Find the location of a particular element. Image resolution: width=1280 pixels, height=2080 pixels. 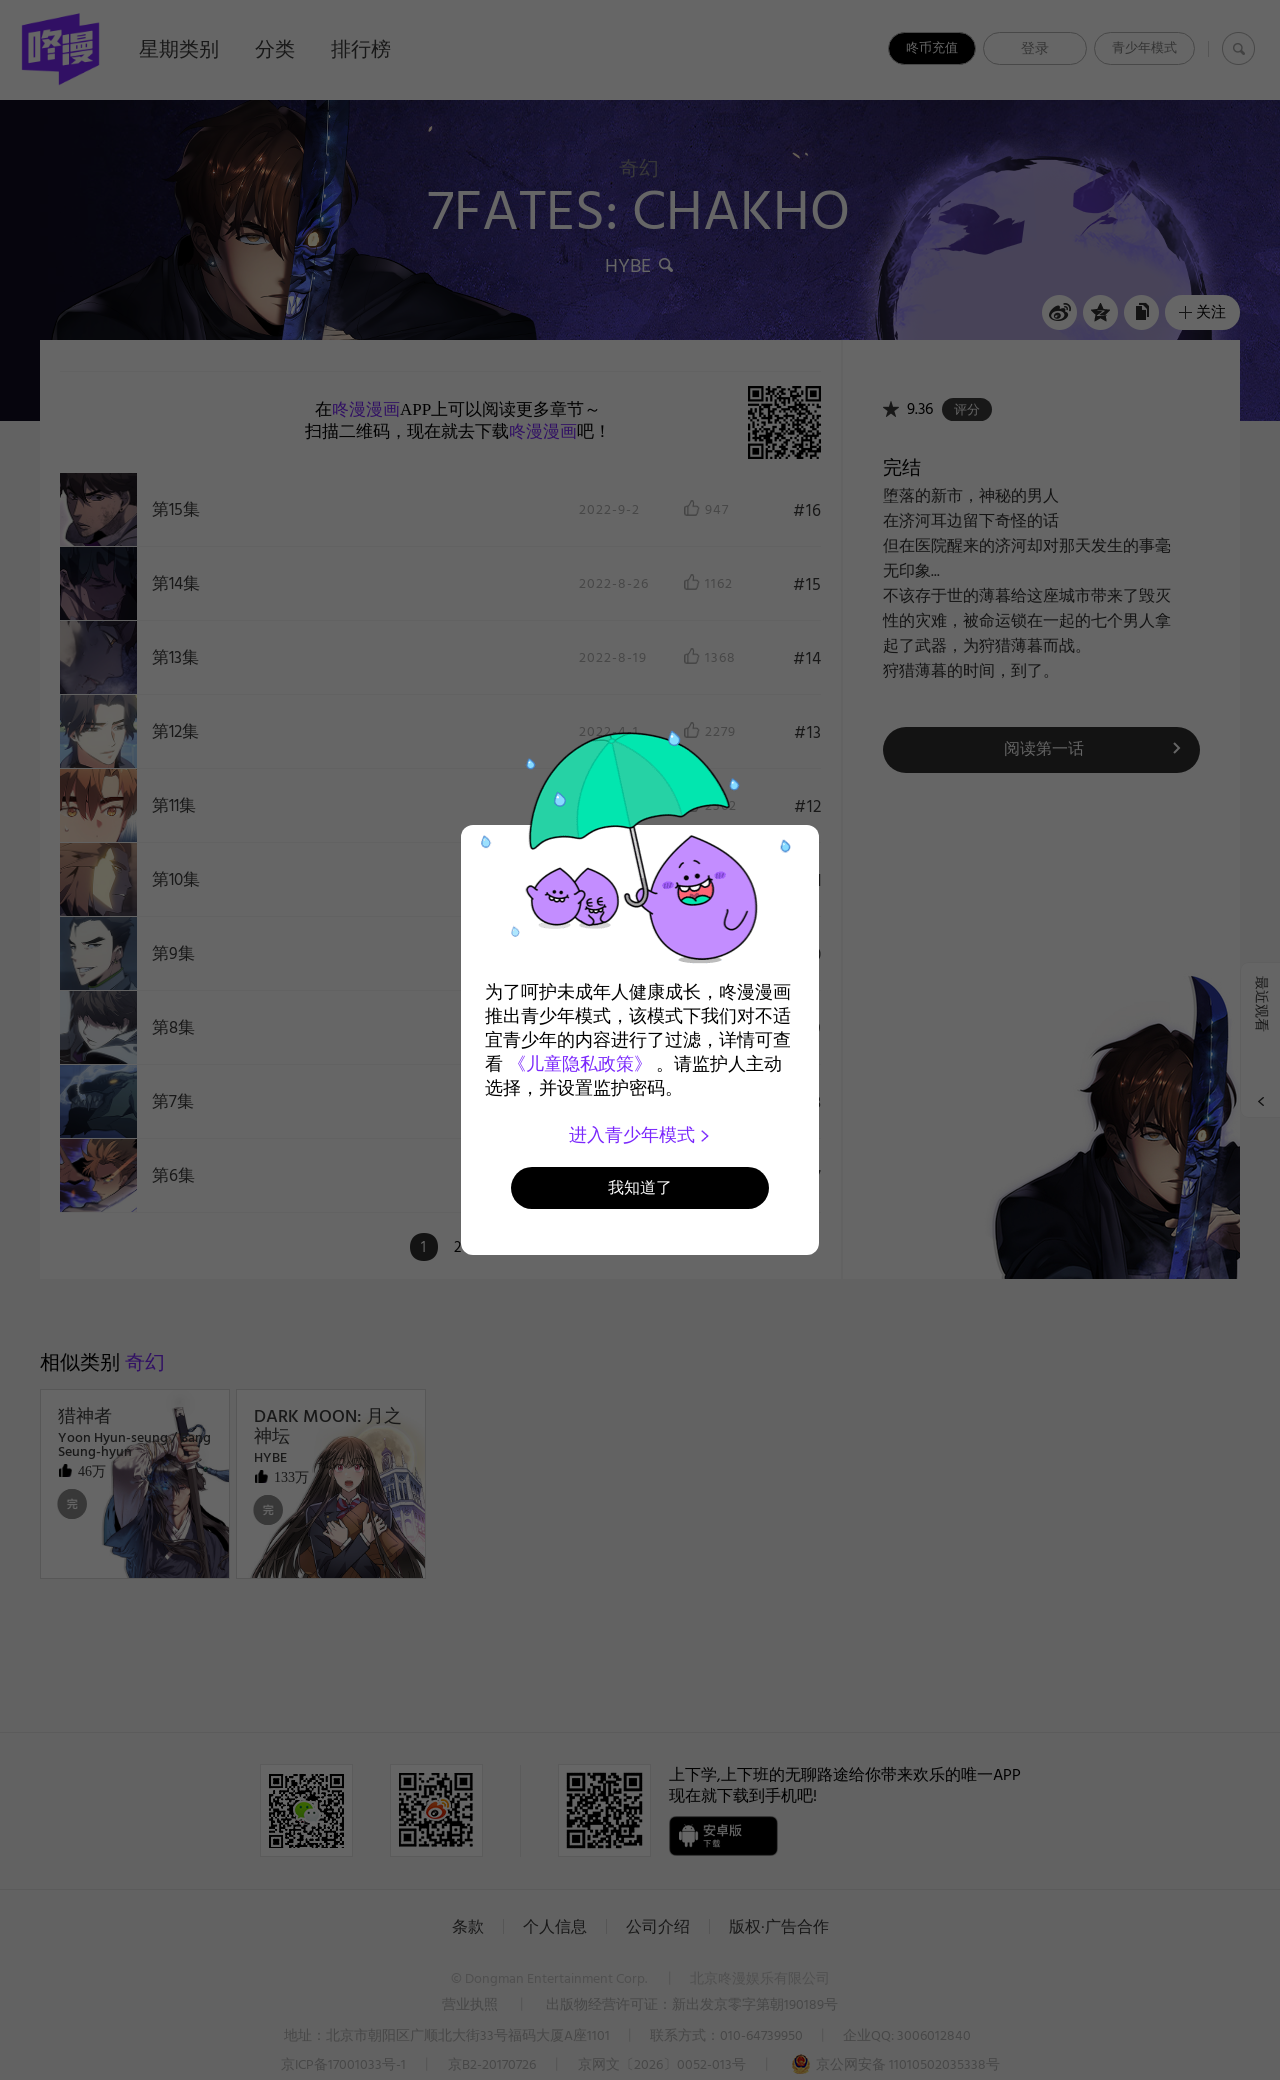

进入青少年模式 is located at coordinates (640, 1135).